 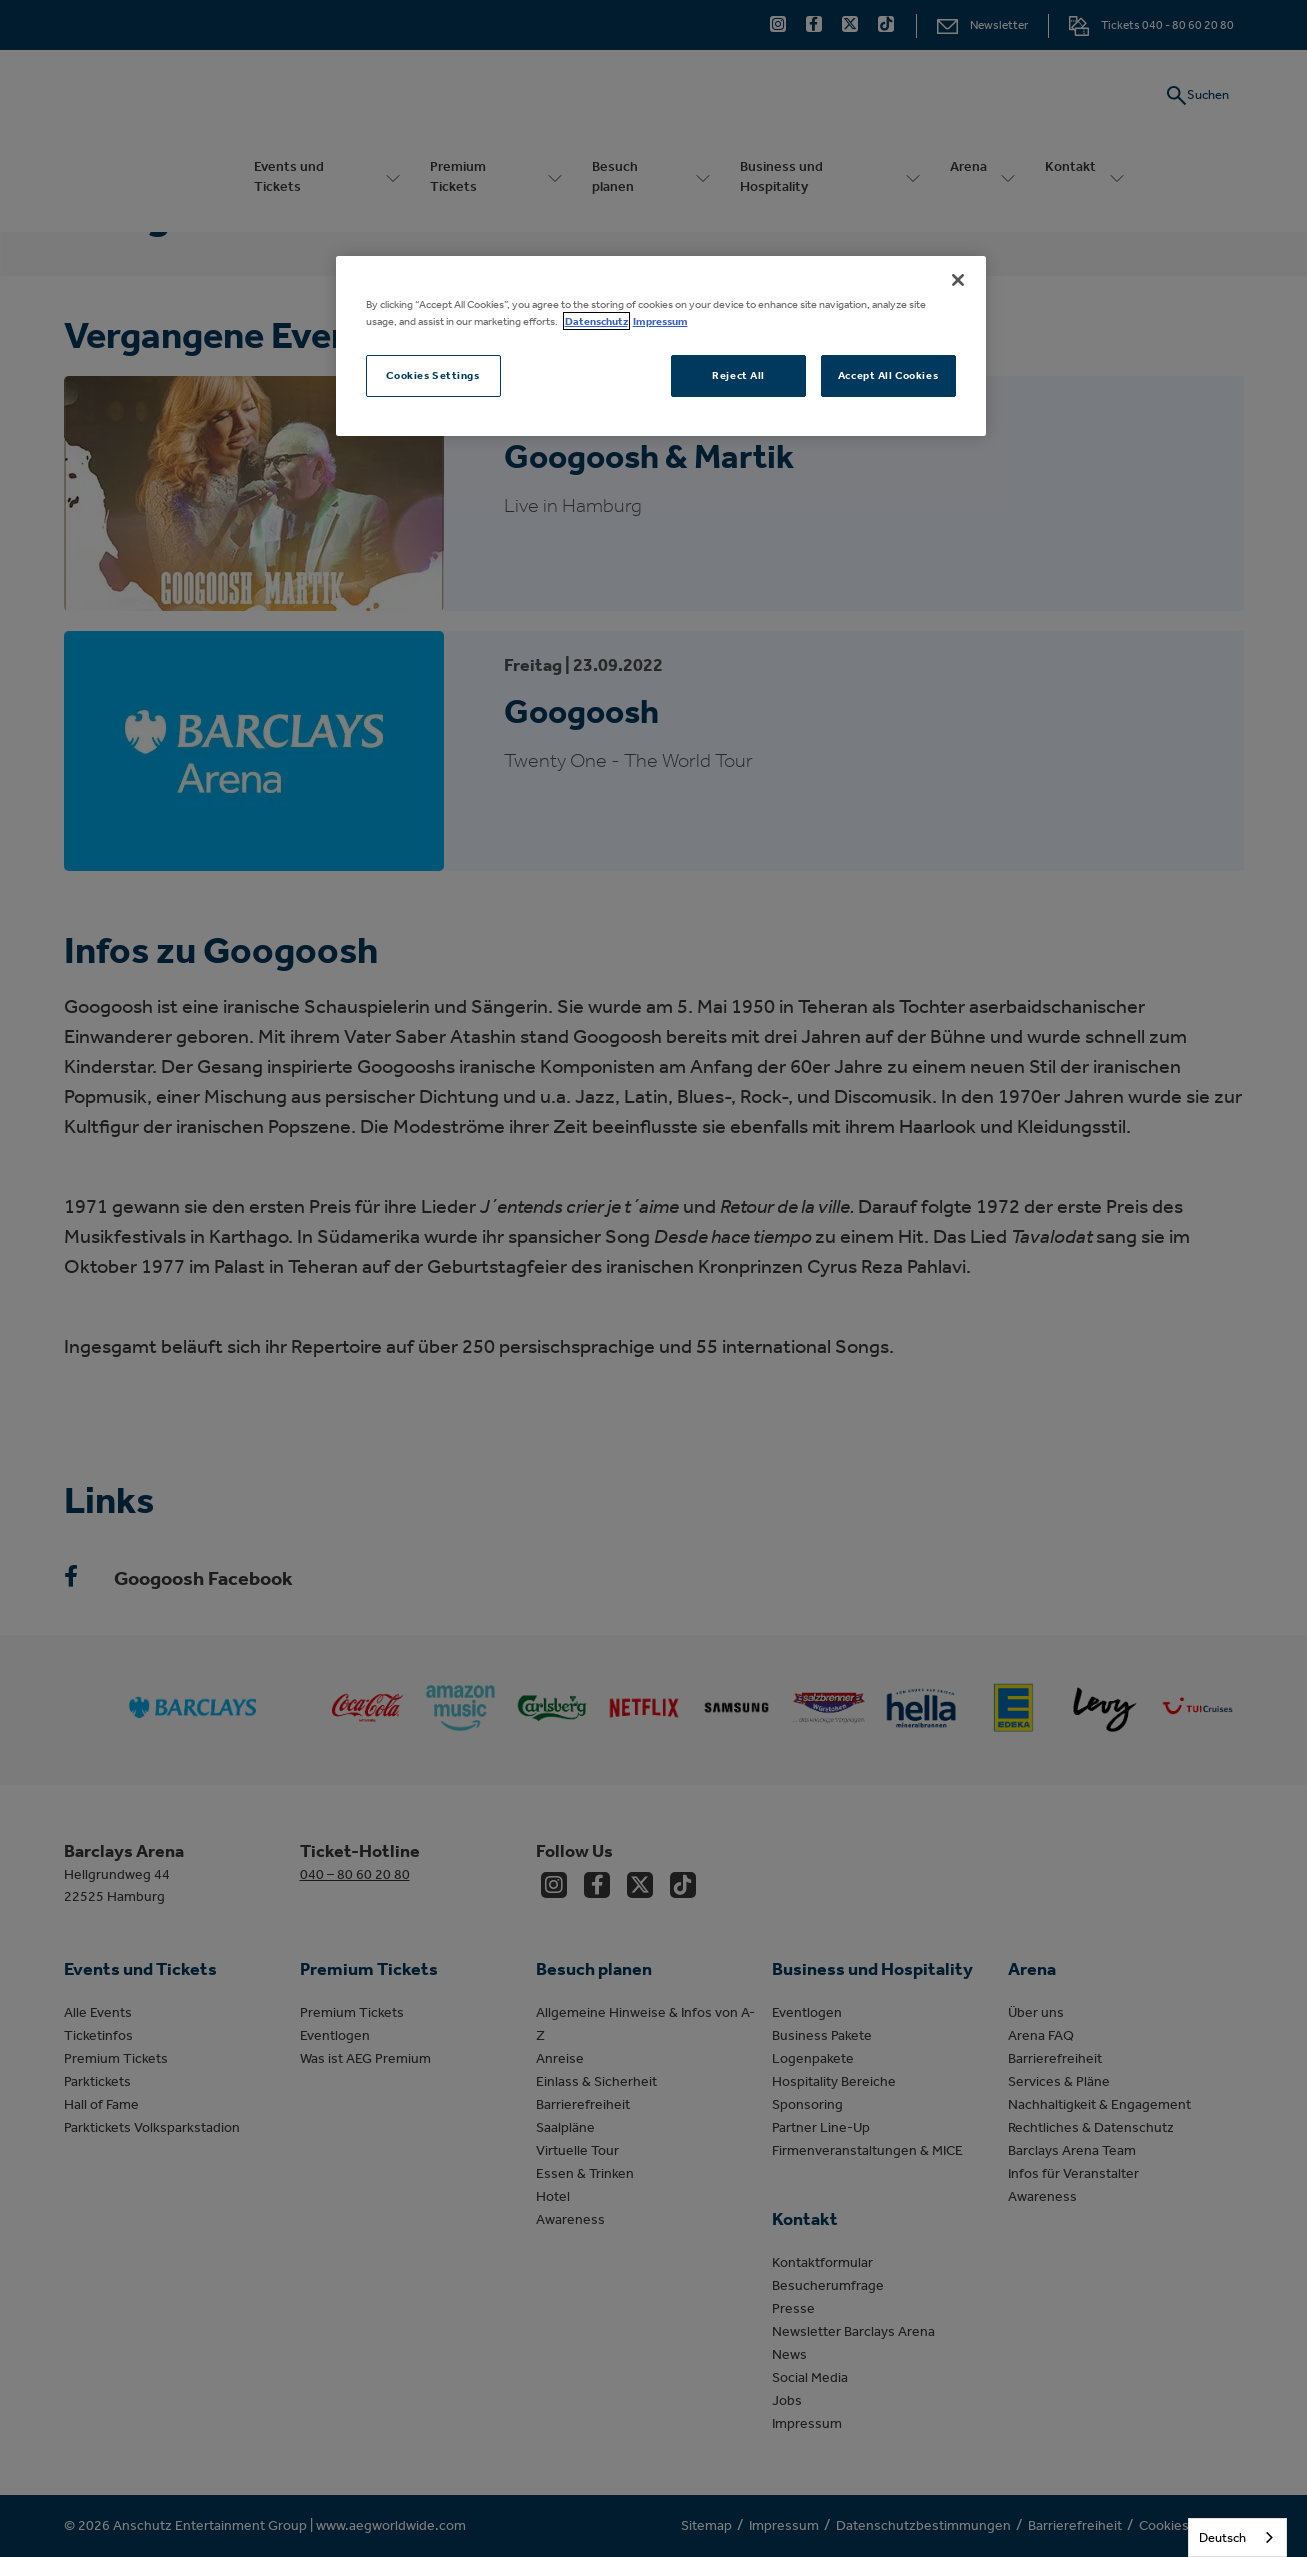 What do you see at coordinates (958, 280) in the screenshot?
I see `[Close]` at bounding box center [958, 280].